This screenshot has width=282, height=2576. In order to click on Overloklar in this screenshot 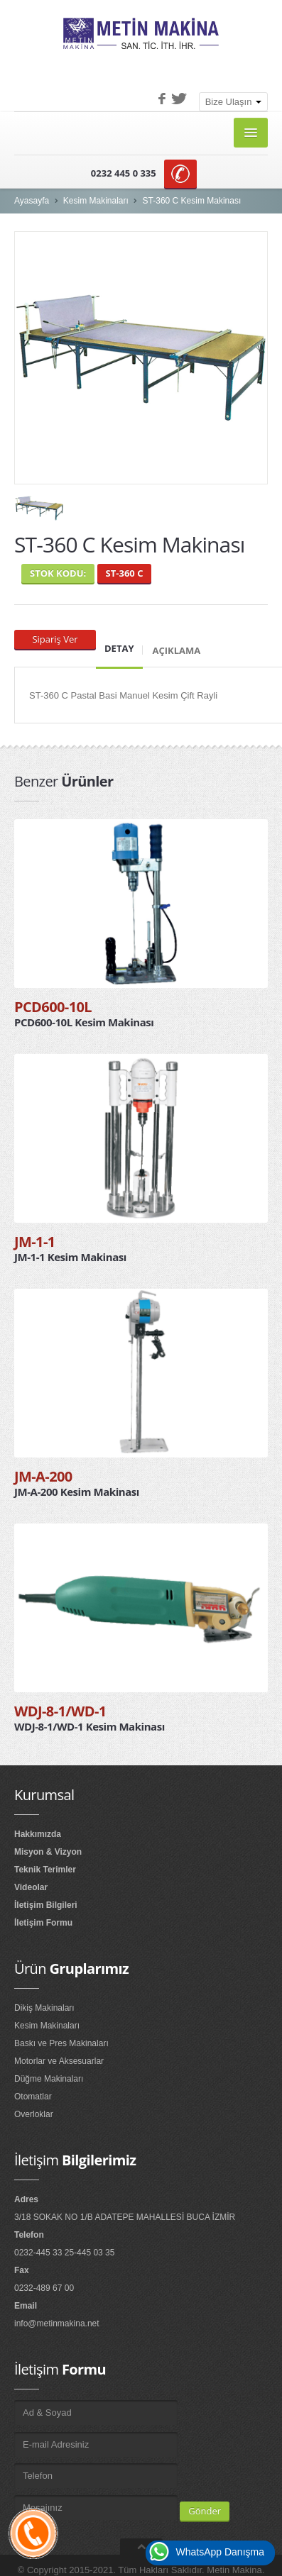, I will do `click(33, 2114)`.